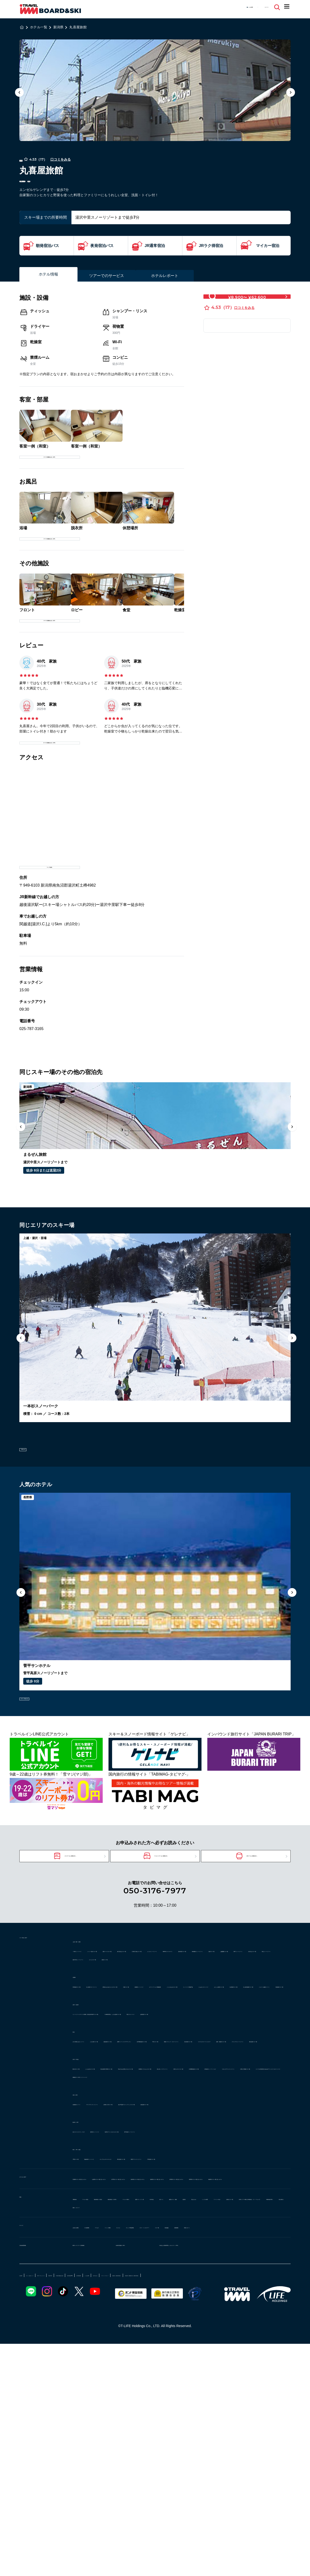  What do you see at coordinates (49, 466) in the screenshot?
I see `すべての詳細をみる（2件）` at bounding box center [49, 466].